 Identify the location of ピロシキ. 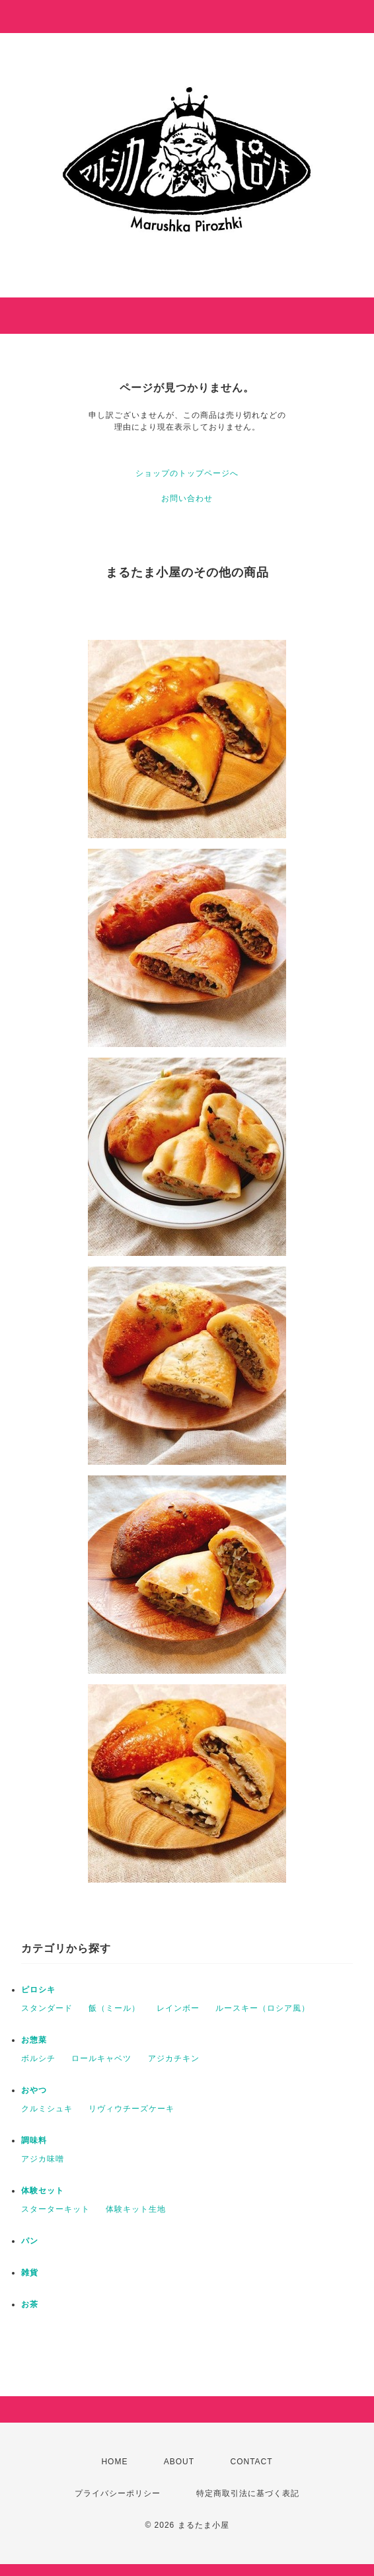
(38, 1989).